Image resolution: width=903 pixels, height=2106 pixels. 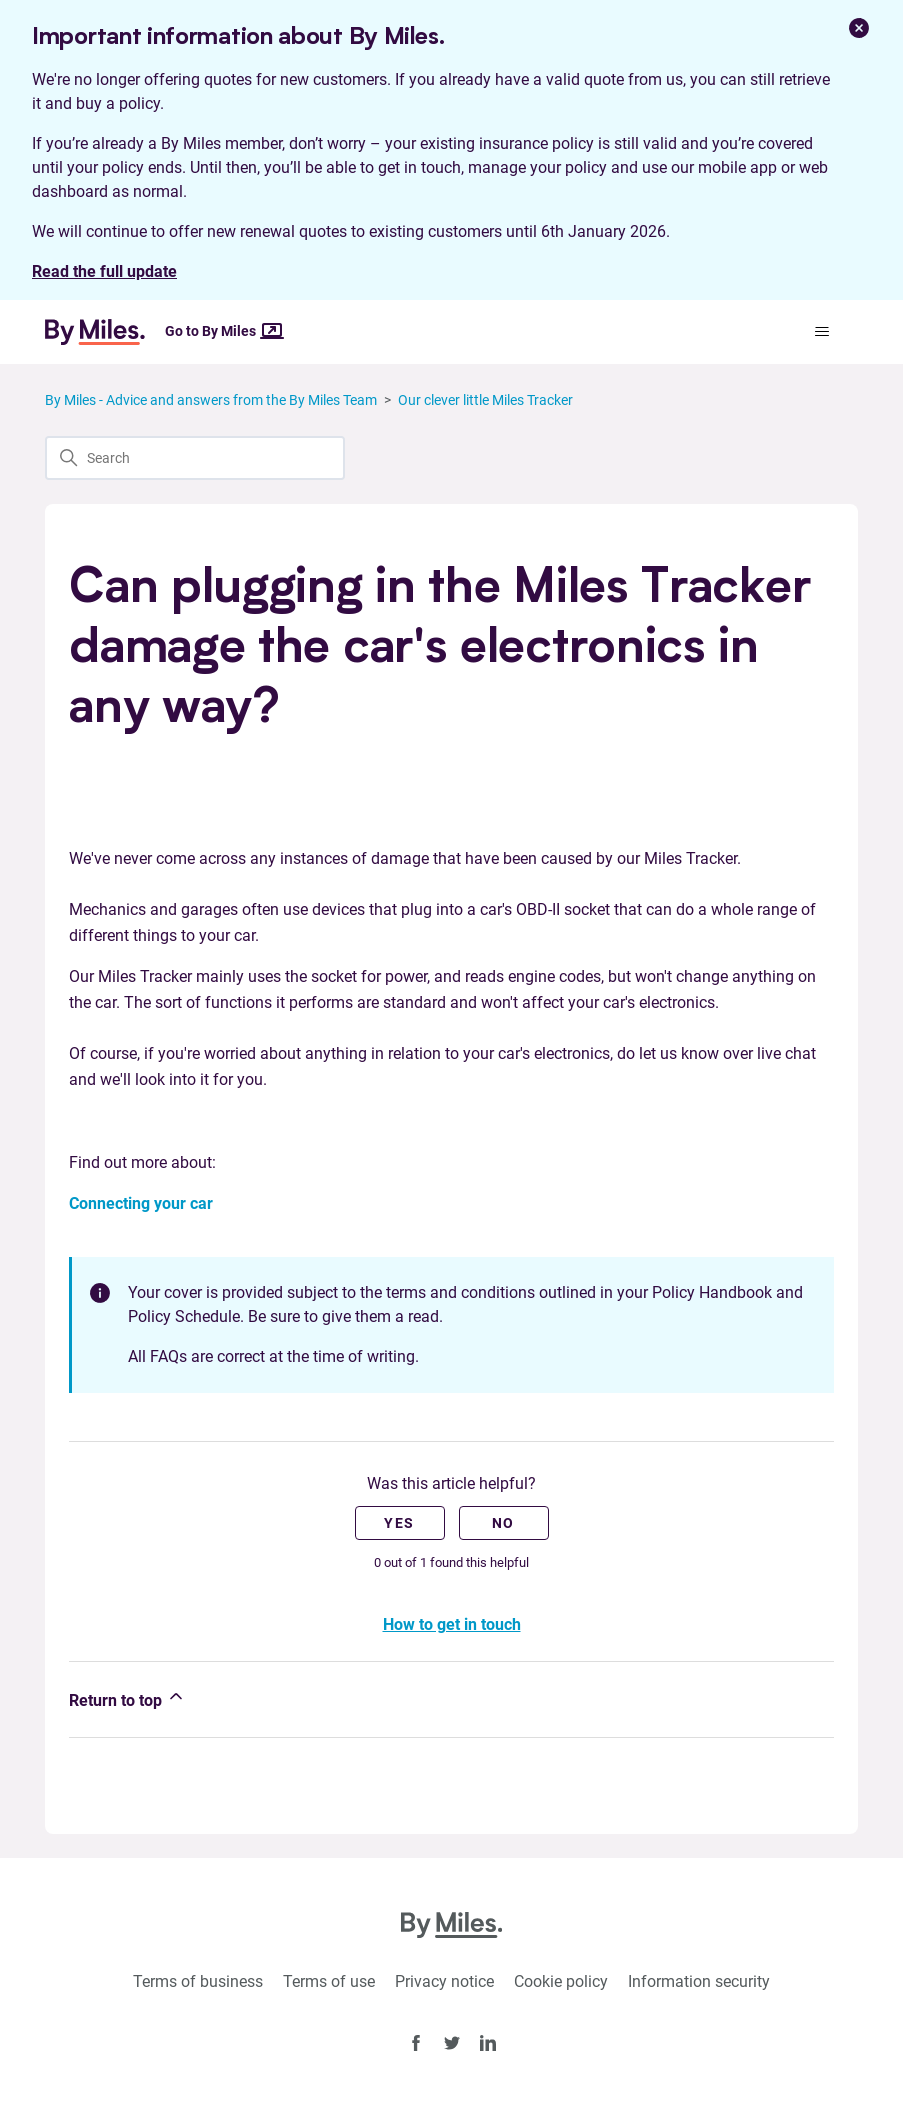 What do you see at coordinates (104, 271) in the screenshot?
I see `Read the full update` at bounding box center [104, 271].